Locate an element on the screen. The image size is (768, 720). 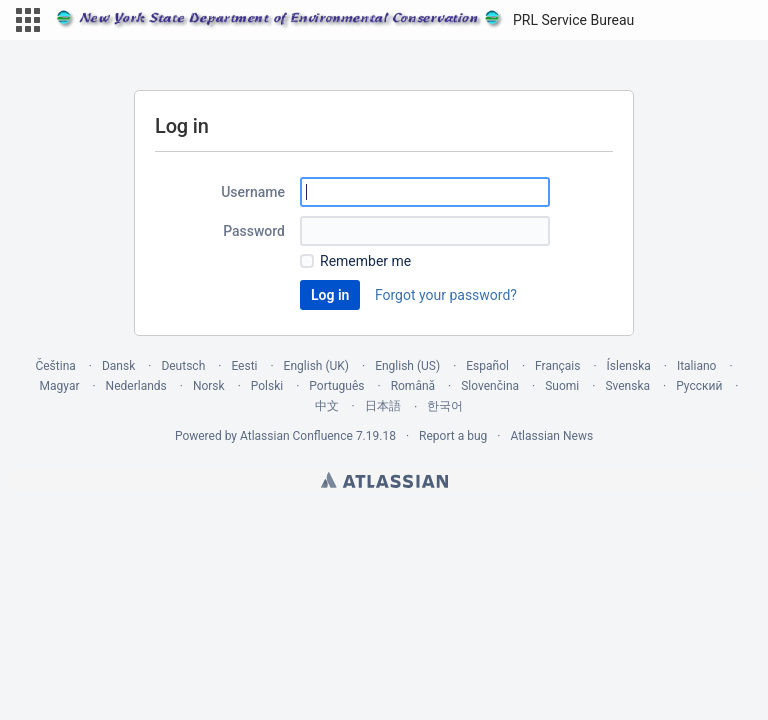
Norsk is located at coordinates (209, 386).